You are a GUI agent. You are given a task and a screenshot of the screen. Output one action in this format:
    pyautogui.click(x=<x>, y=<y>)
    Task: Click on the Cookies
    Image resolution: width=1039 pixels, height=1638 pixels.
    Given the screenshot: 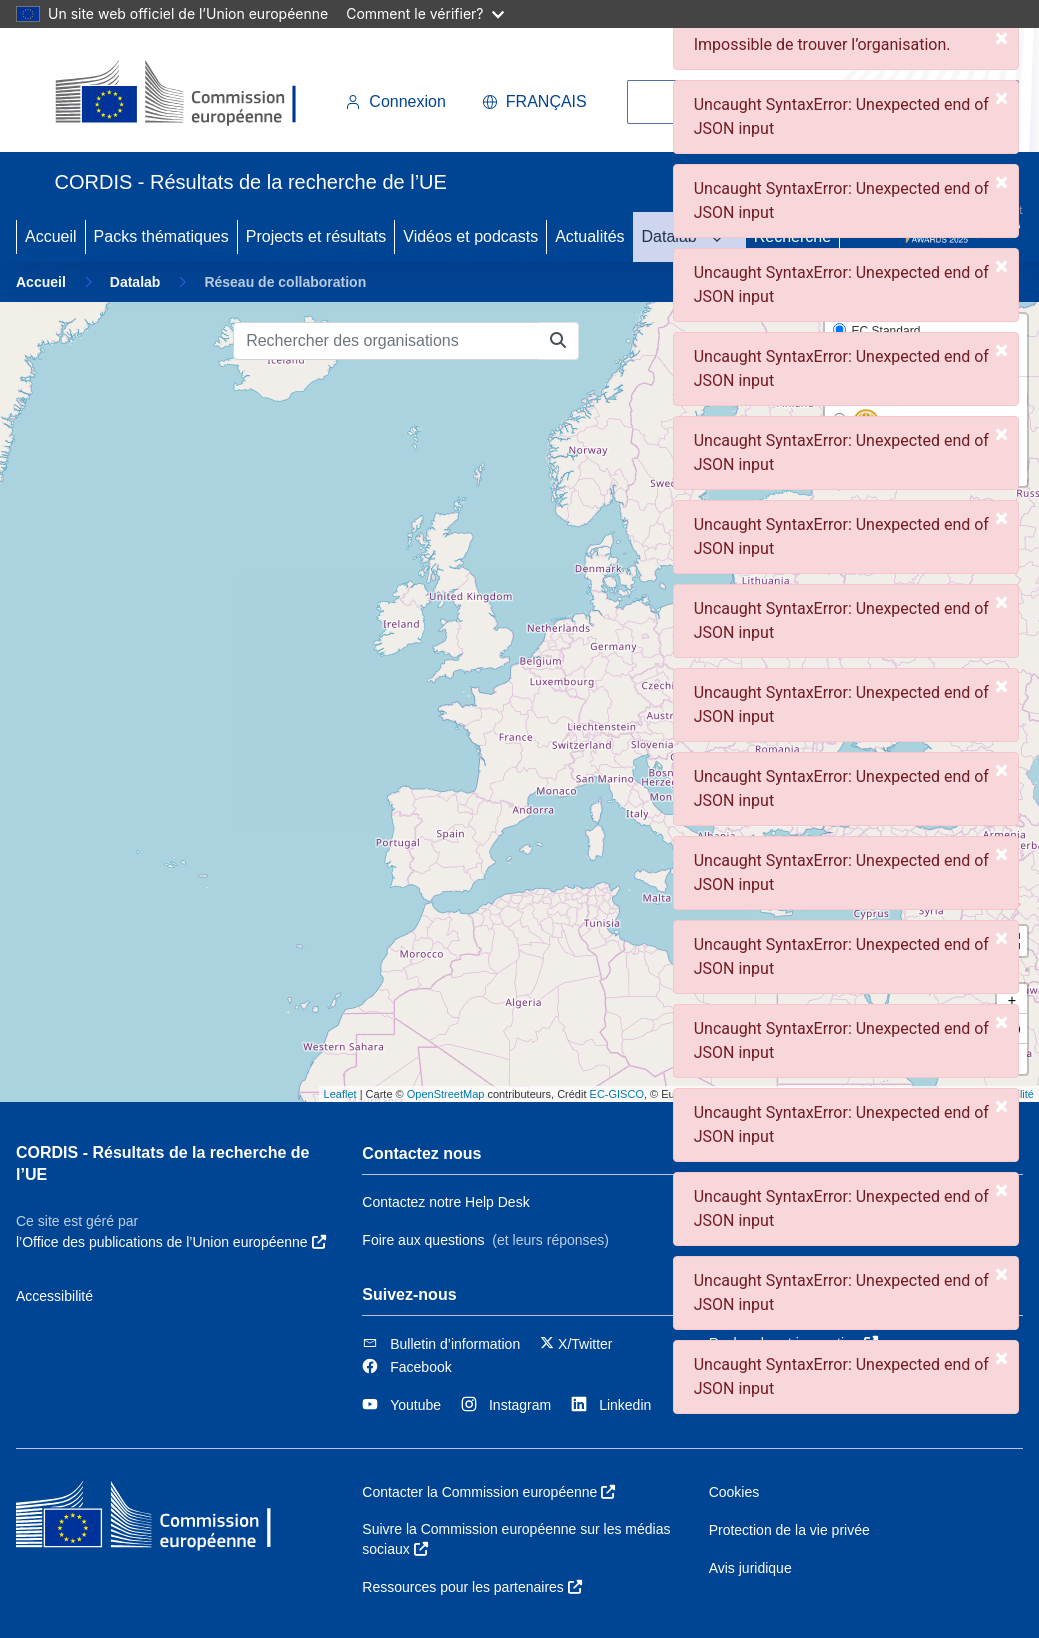 What is the action you would take?
    pyautogui.click(x=734, y=1492)
    